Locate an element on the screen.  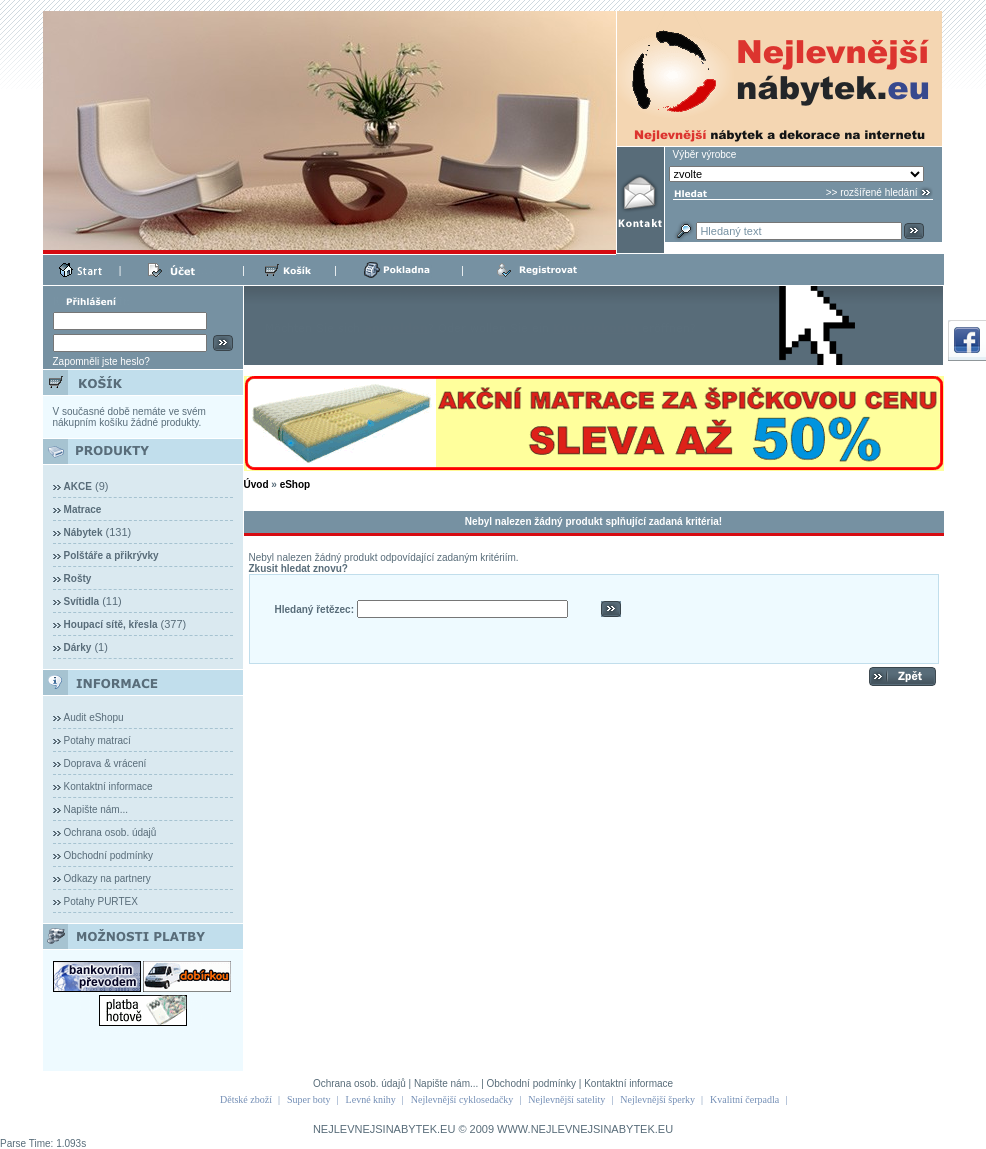
Rošty is located at coordinates (78, 578).